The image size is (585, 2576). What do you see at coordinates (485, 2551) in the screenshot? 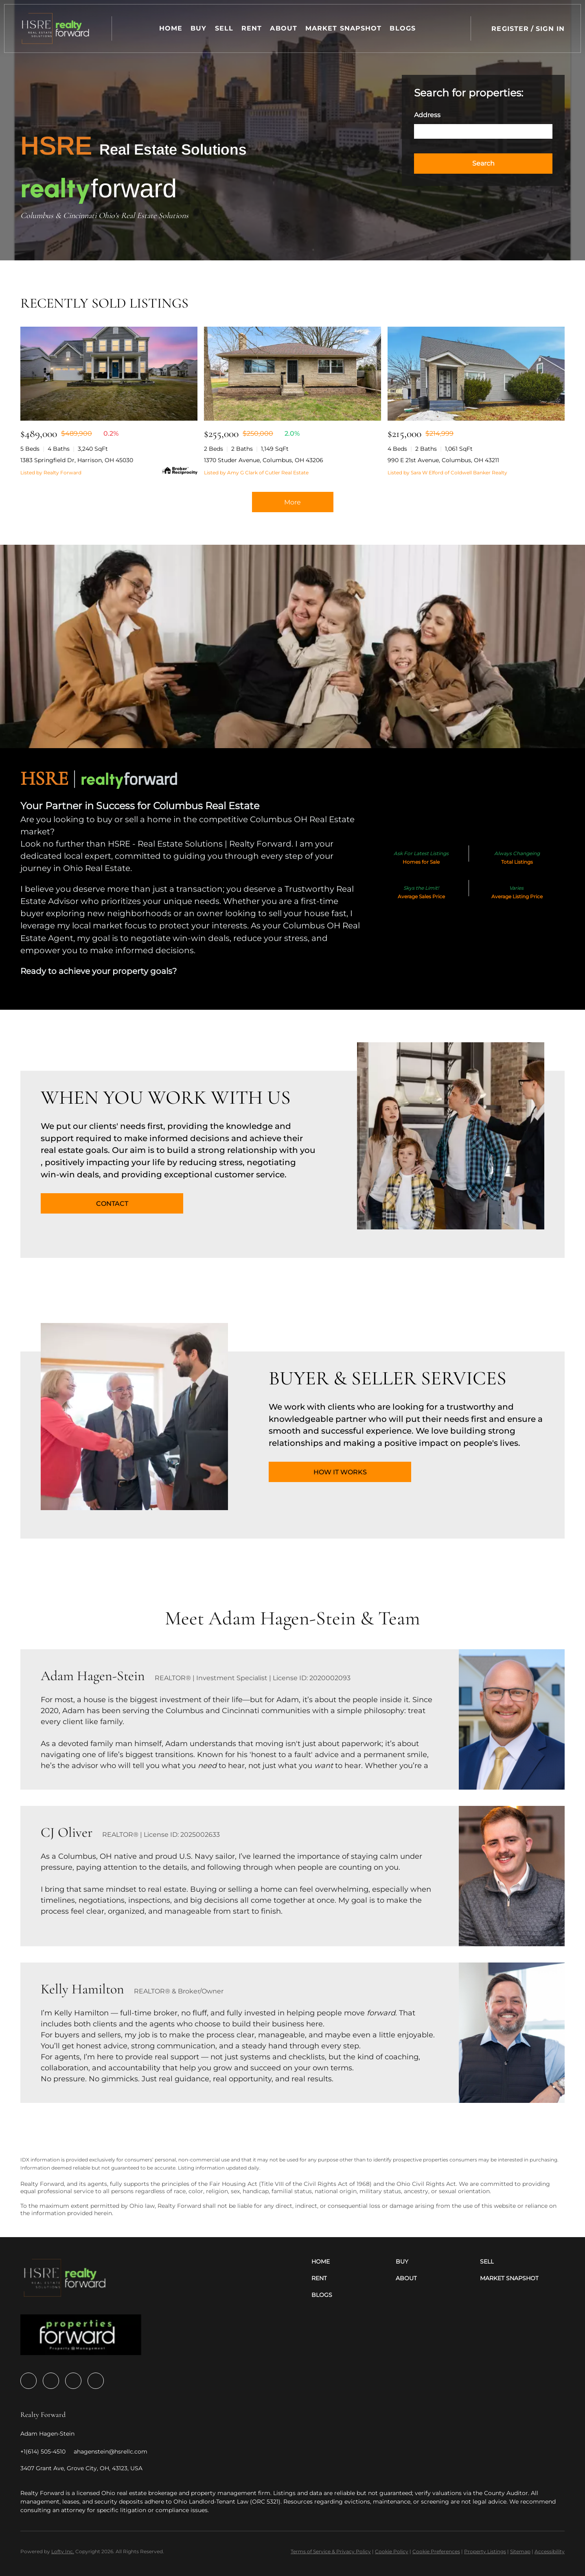
I see `Property Listings` at bounding box center [485, 2551].